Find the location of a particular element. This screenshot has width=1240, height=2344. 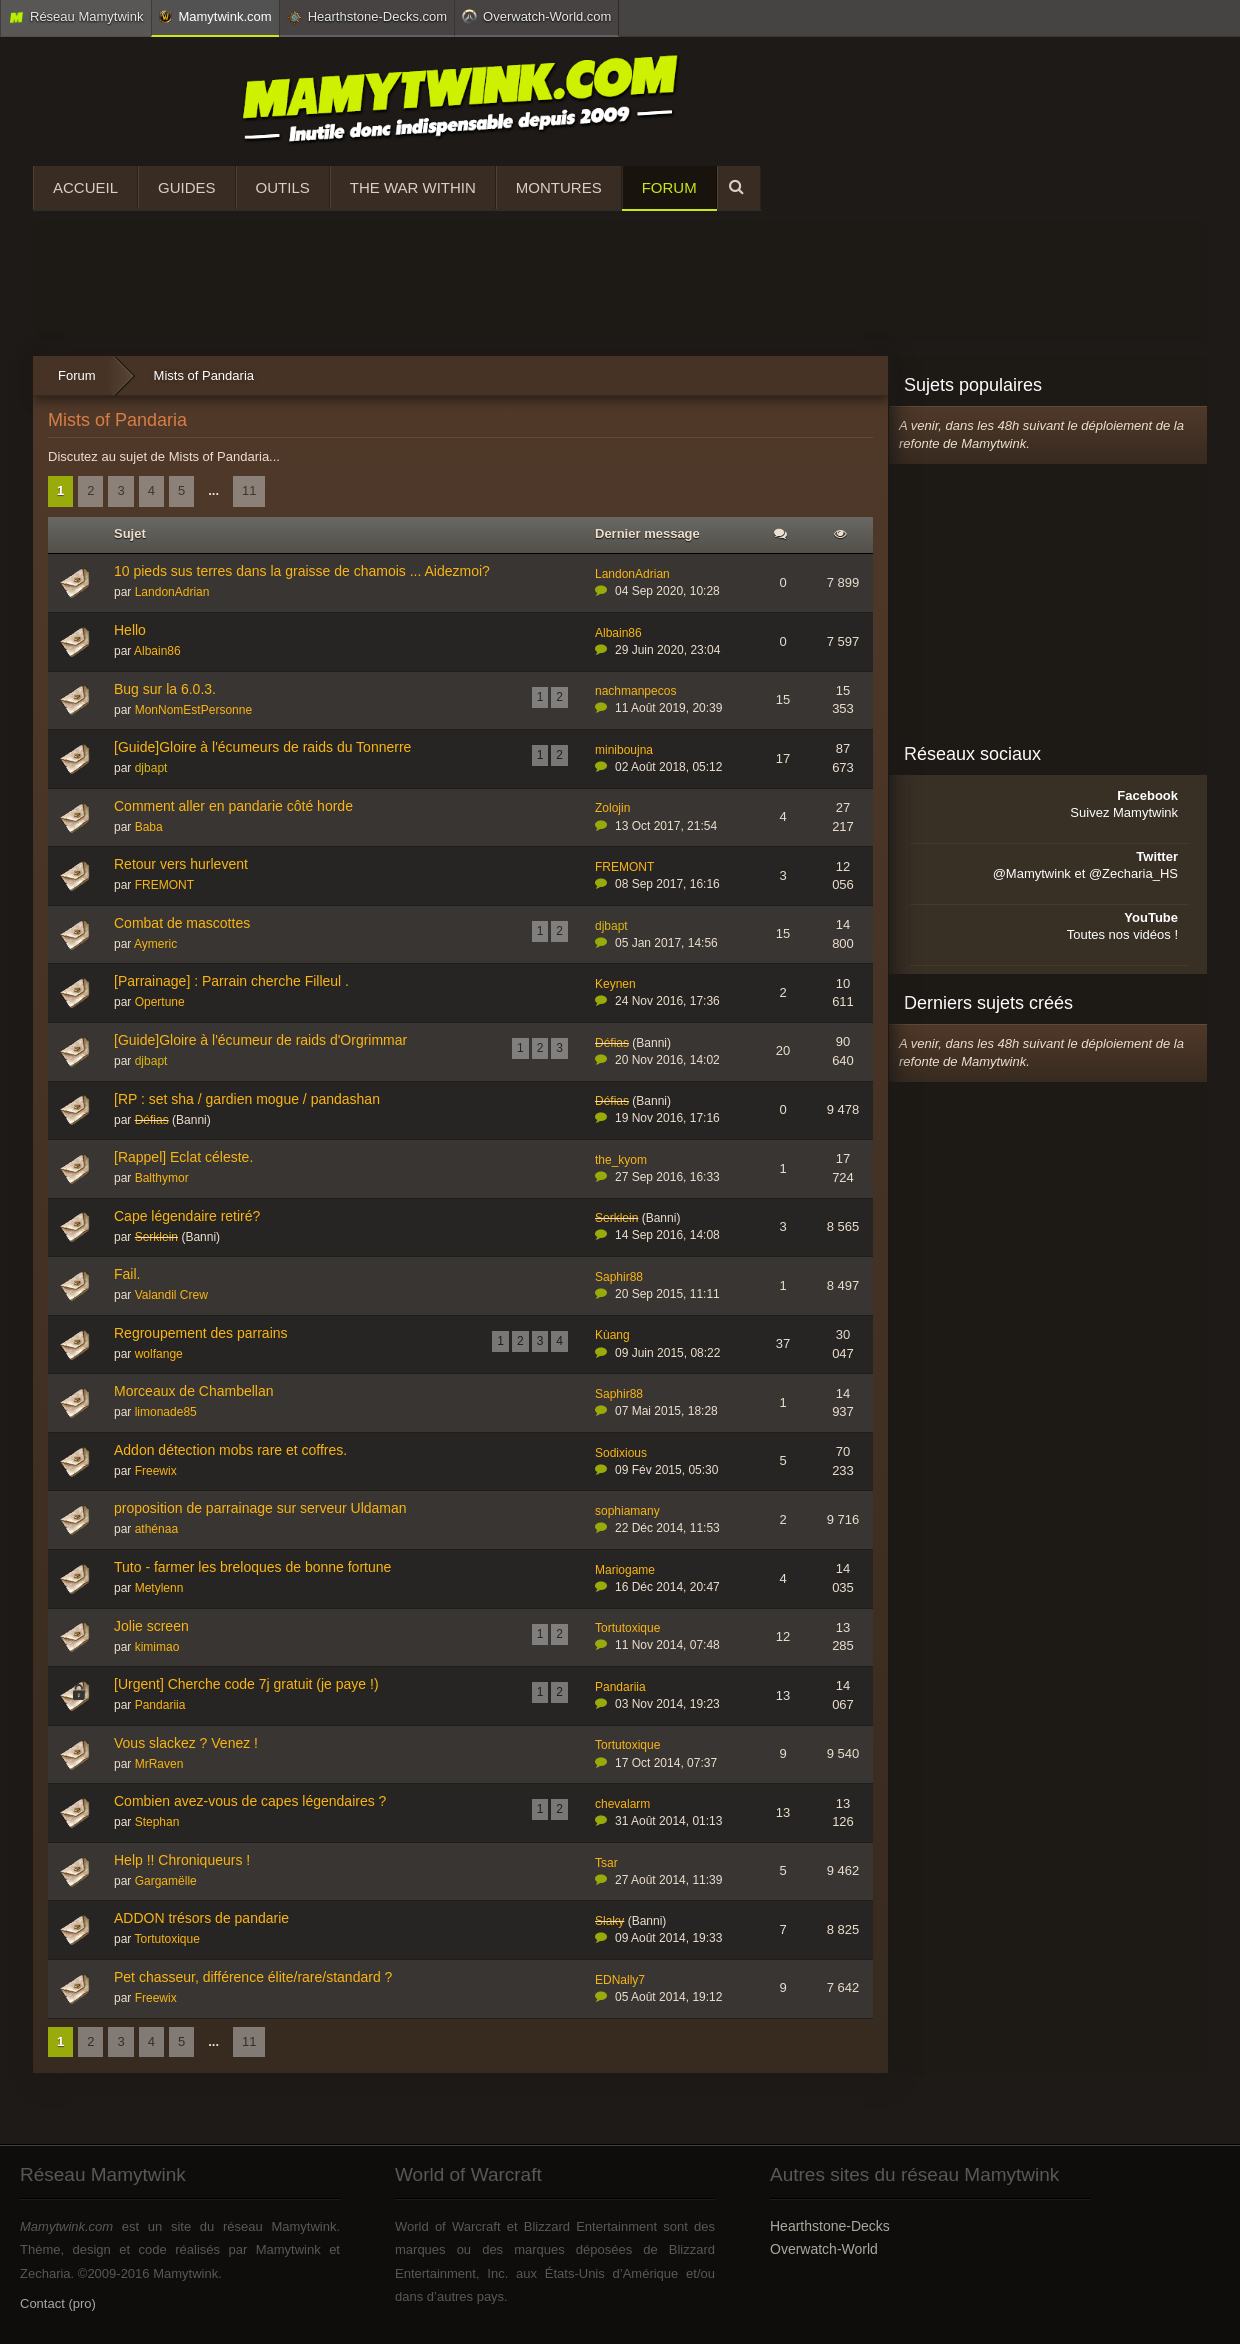

Mariogame is located at coordinates (625, 1570).